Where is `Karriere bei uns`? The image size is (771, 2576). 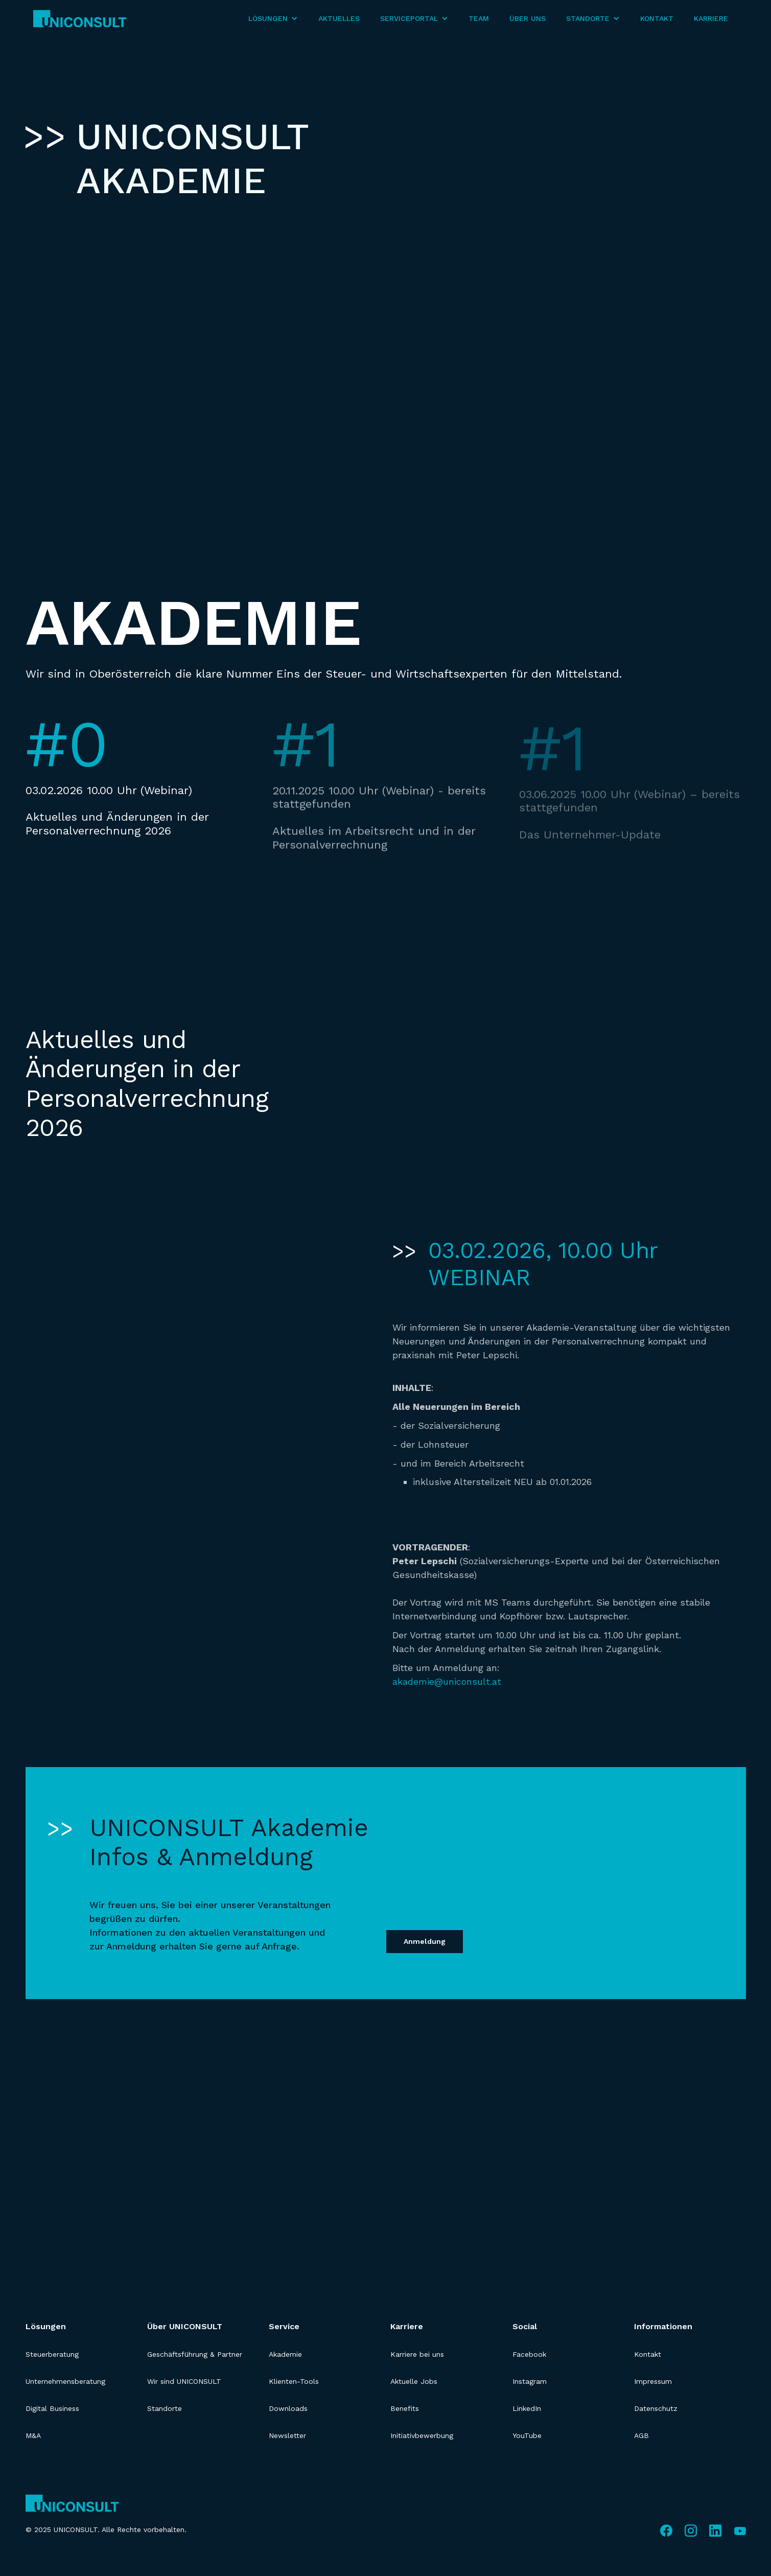 Karriere bei uns is located at coordinates (417, 2354).